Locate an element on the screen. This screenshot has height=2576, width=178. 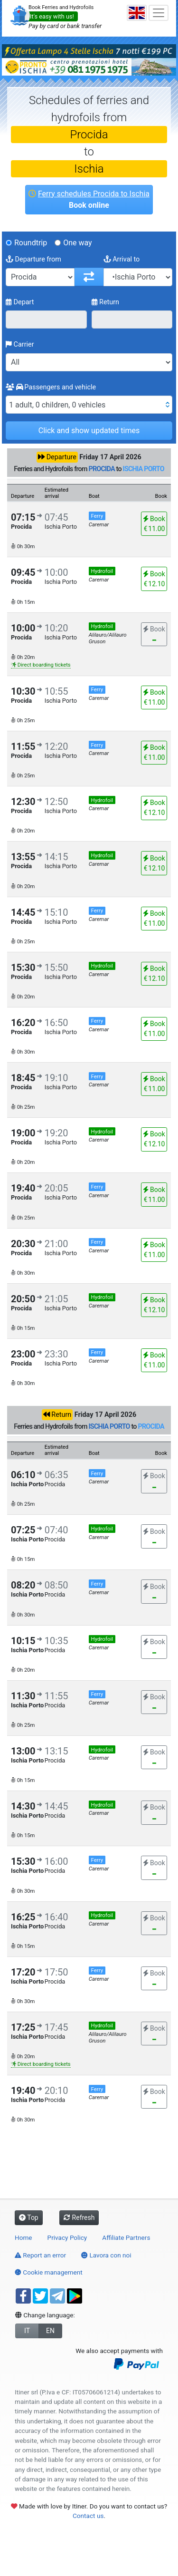
Departure from is located at coordinates (33, 259).